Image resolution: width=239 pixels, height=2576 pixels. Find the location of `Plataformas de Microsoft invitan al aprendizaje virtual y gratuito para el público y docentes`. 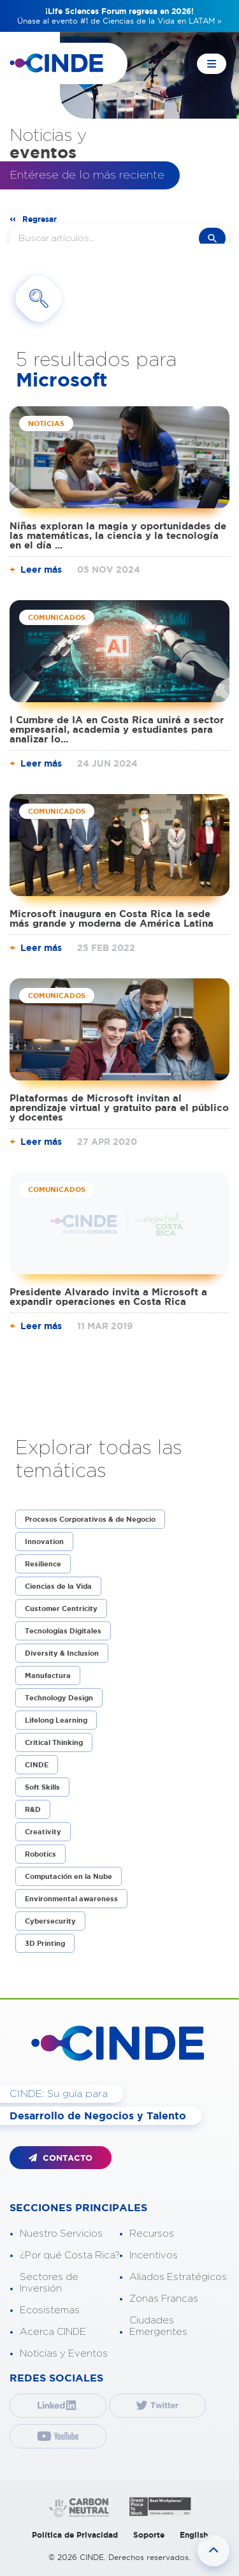

Plataformas de Microsoft invitan al aprendizaje virtual y gratuito para el público y docentes is located at coordinates (119, 1107).